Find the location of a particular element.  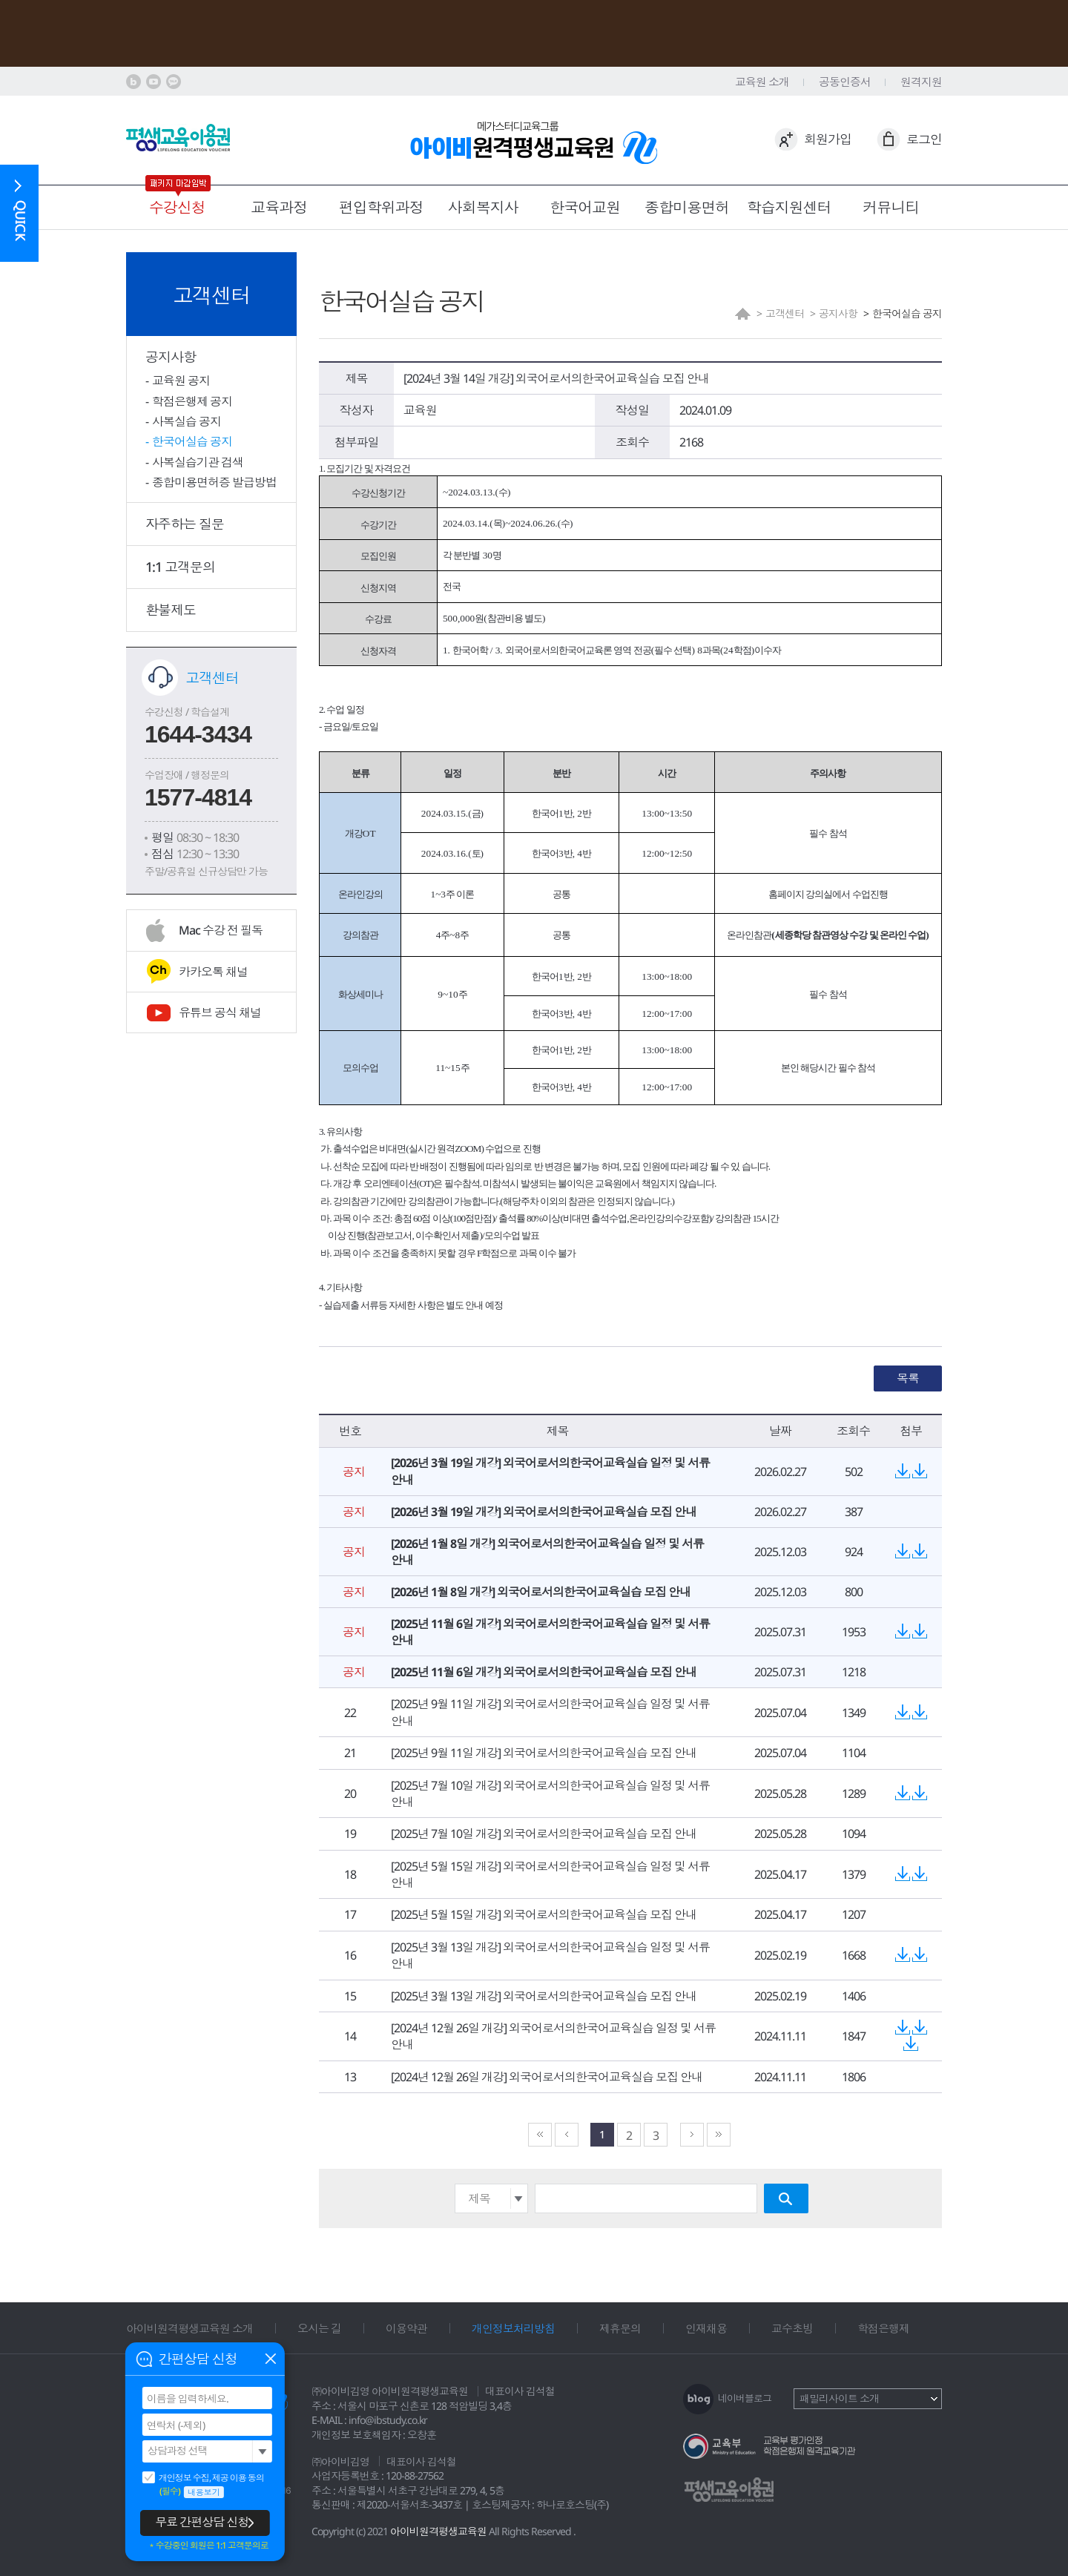

학점은행제 is located at coordinates (883, 2328).